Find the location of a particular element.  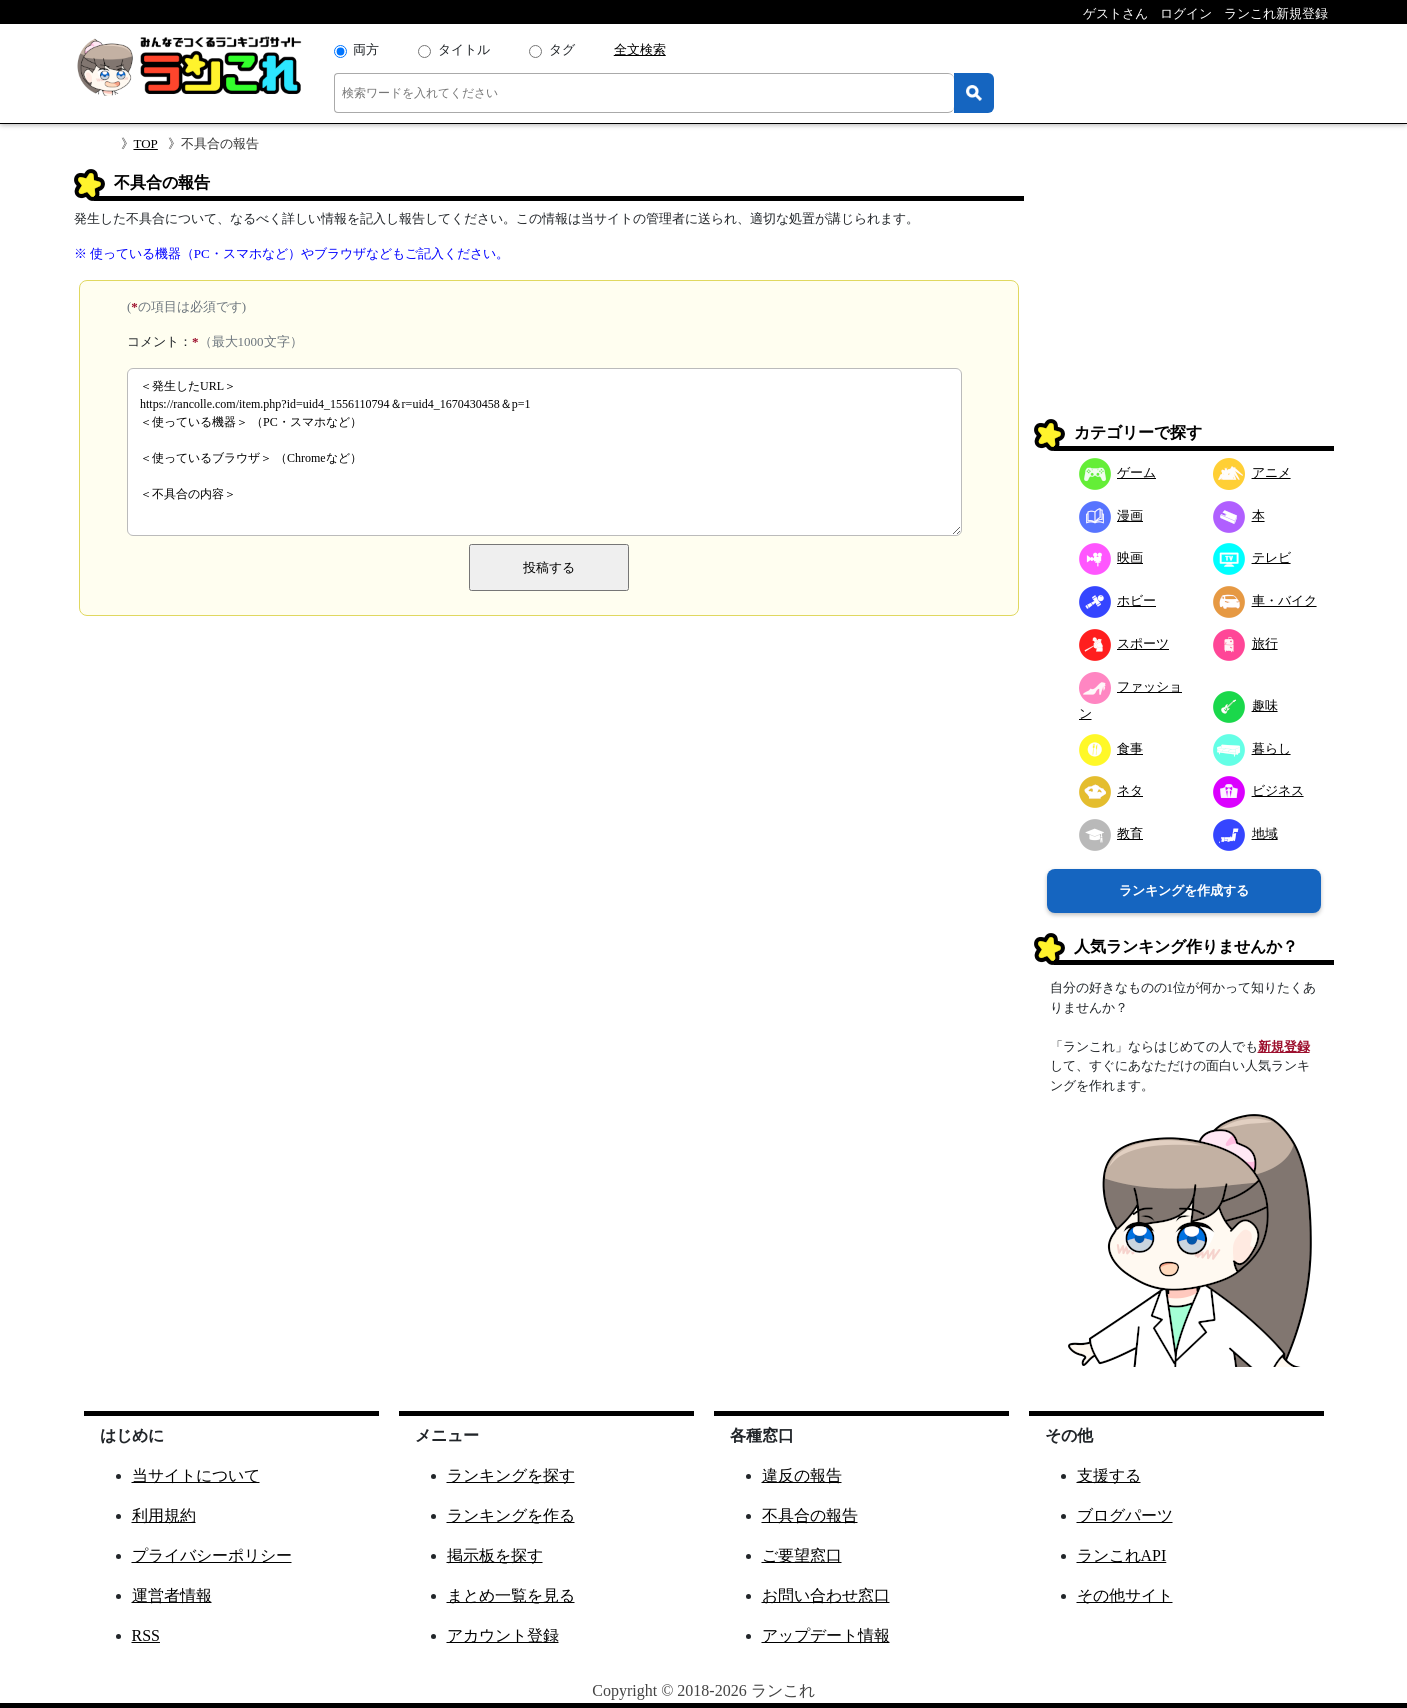

利用規約 is located at coordinates (164, 1515).